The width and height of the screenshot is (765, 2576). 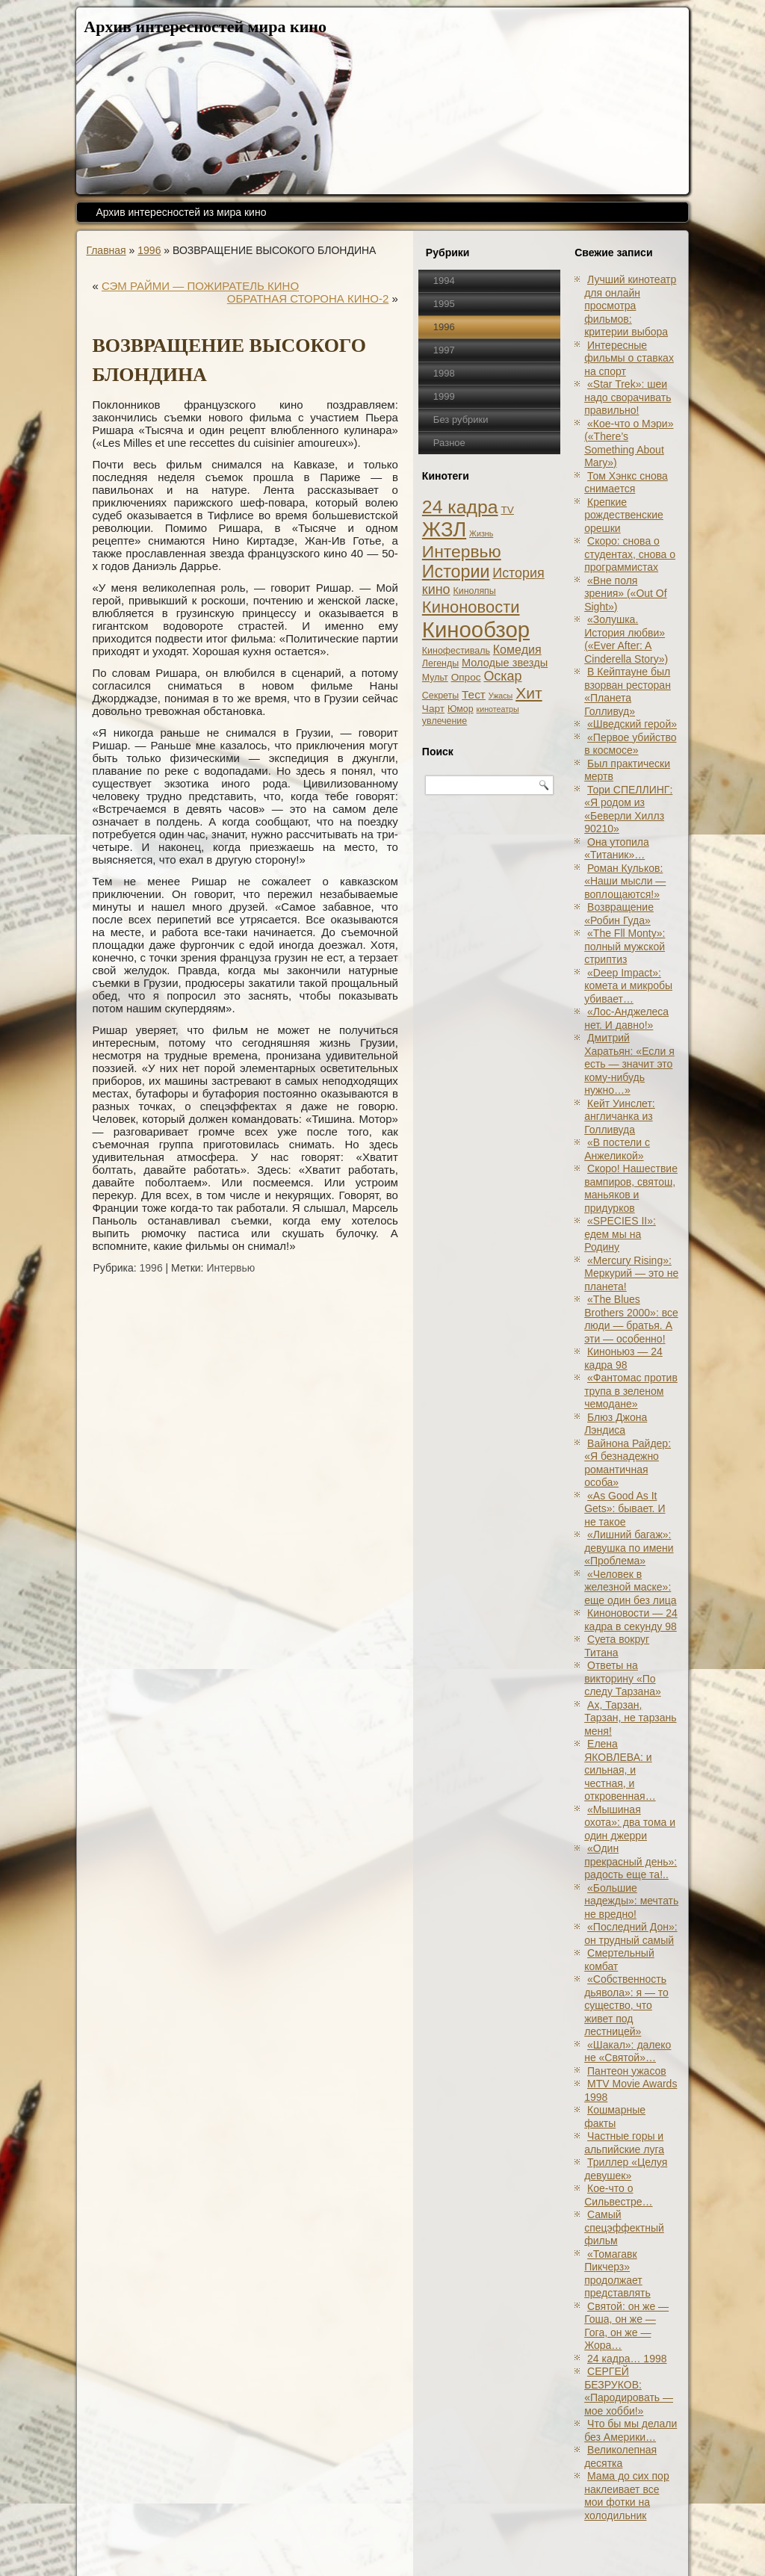 I want to click on 1997, so click(x=444, y=350).